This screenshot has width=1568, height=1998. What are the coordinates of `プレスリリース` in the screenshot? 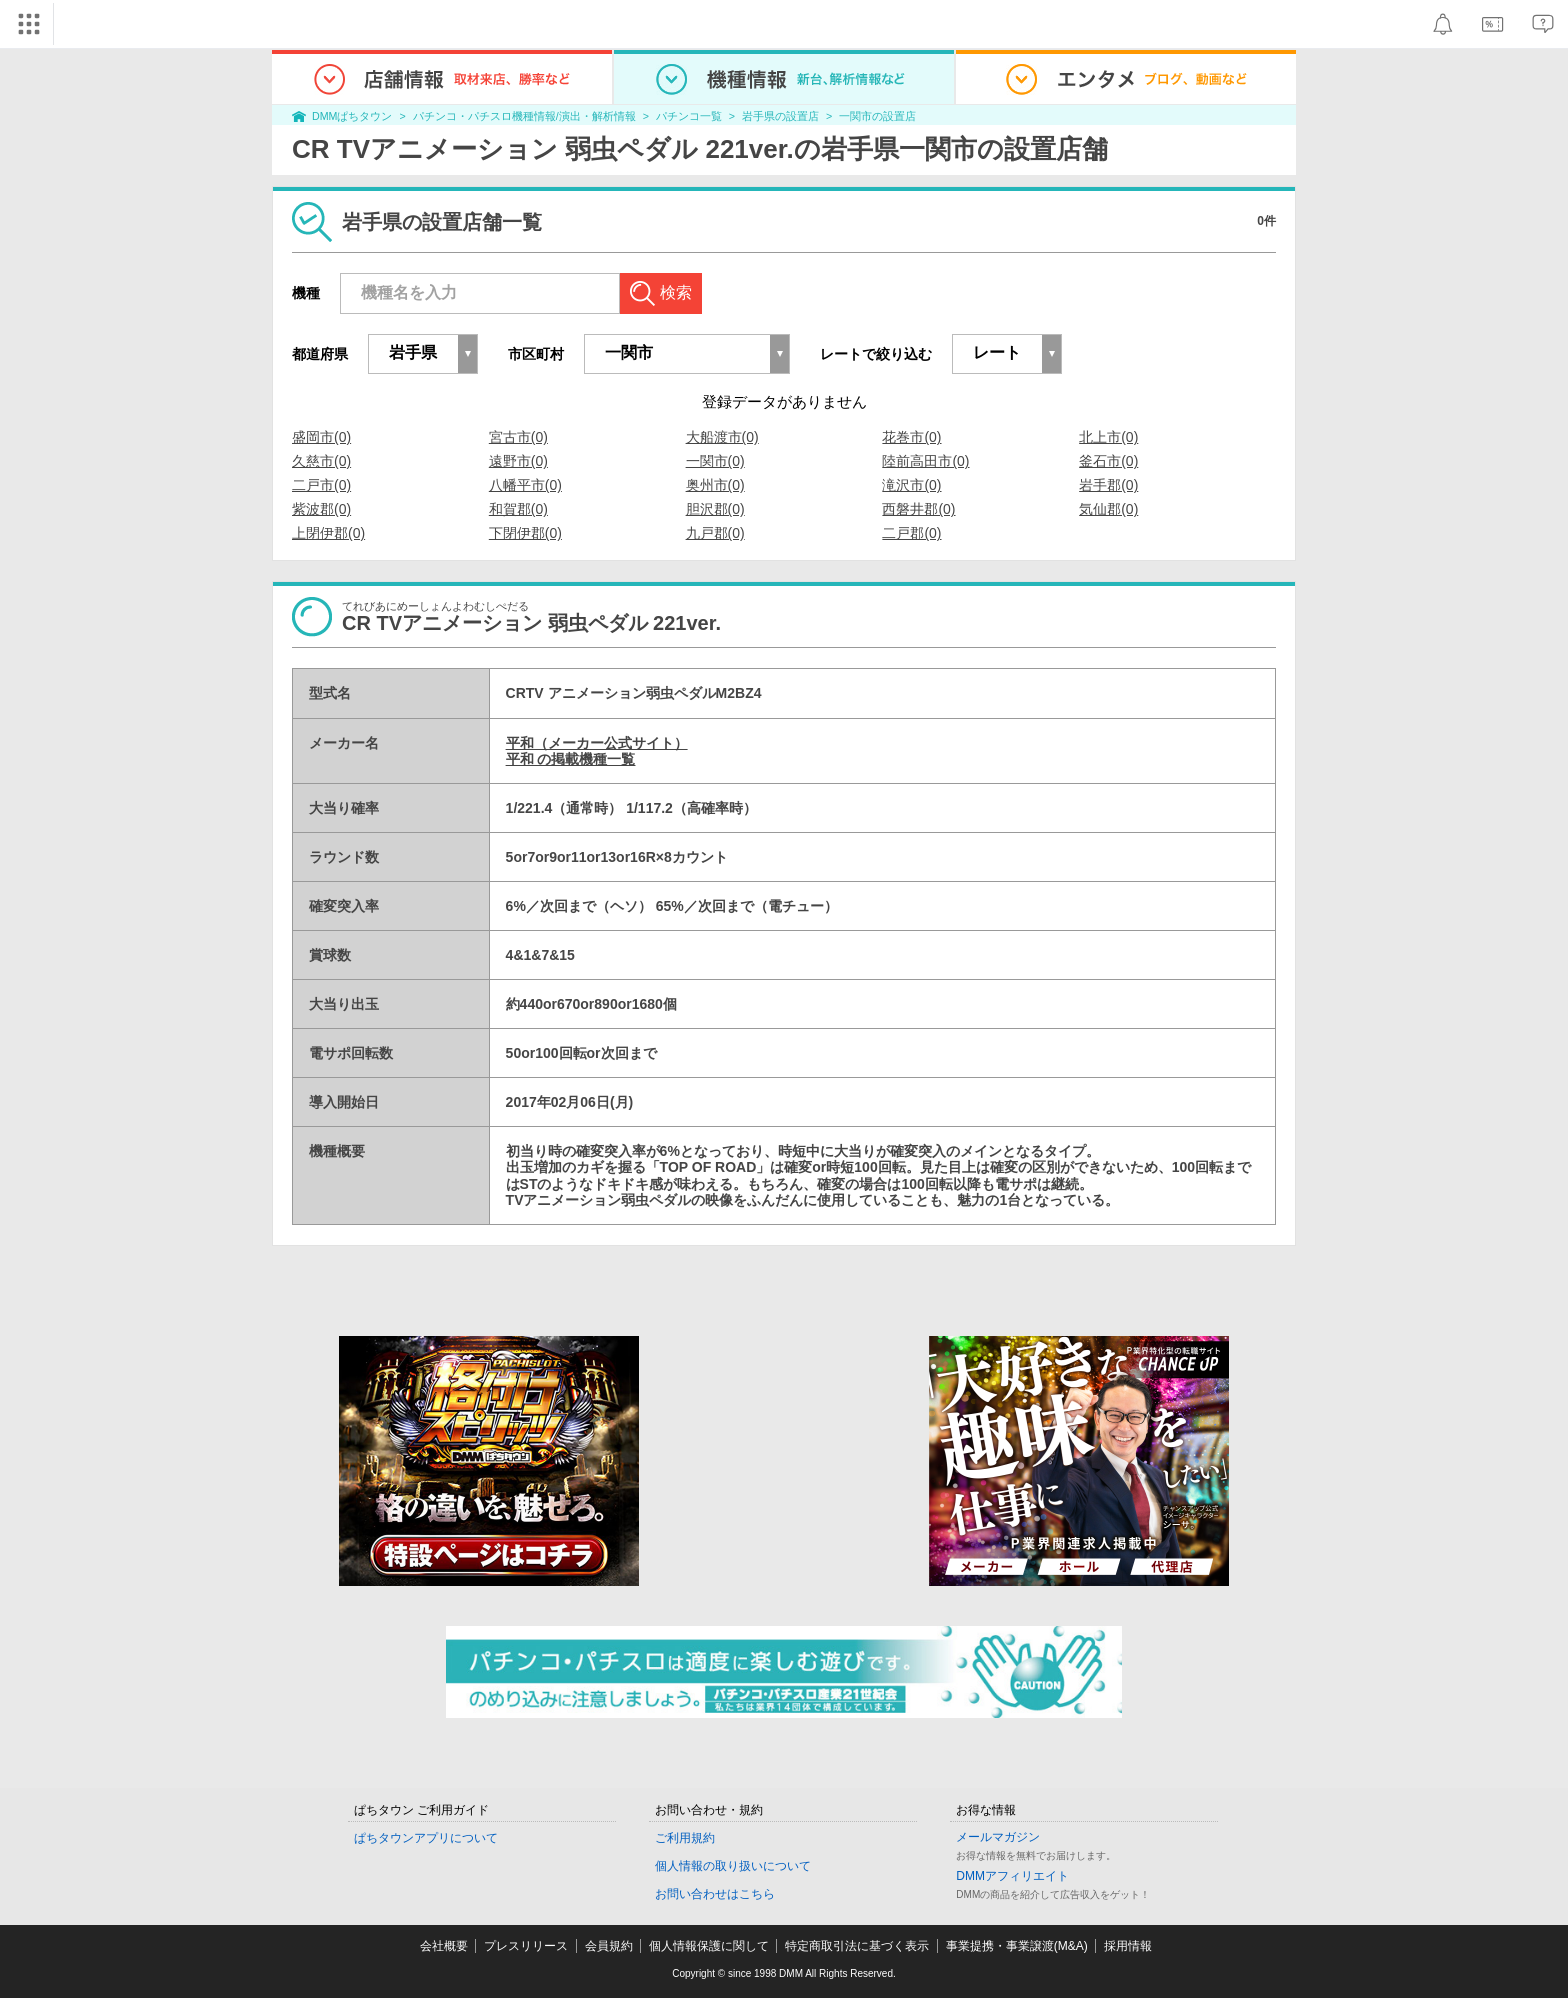 It's located at (526, 1946).